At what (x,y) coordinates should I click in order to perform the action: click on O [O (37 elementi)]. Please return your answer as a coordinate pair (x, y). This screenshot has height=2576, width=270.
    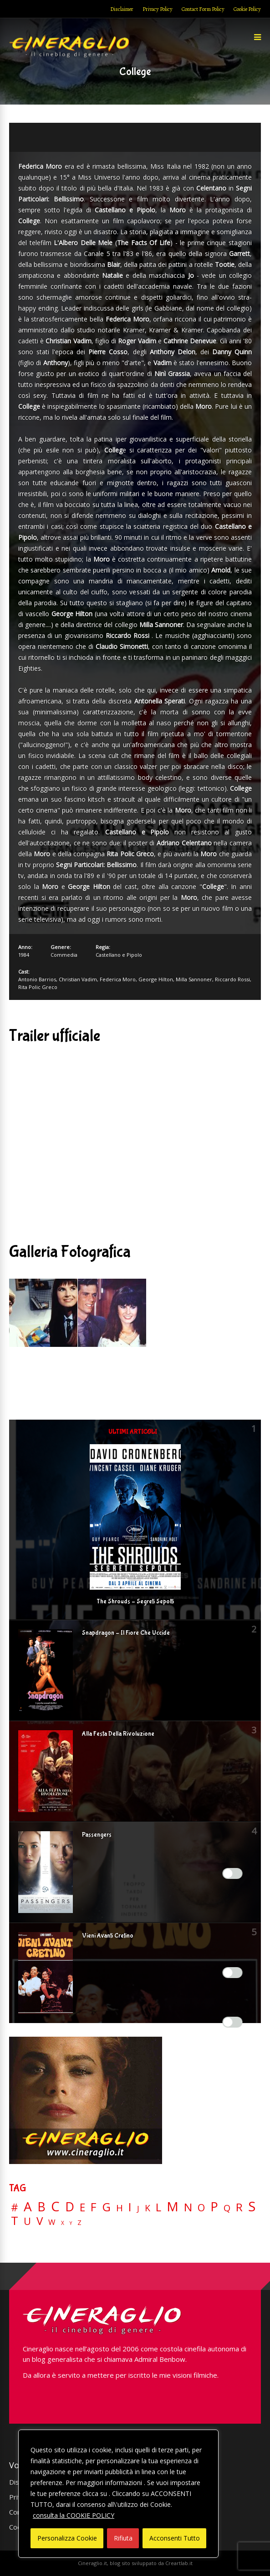
    Looking at the image, I should click on (201, 2208).